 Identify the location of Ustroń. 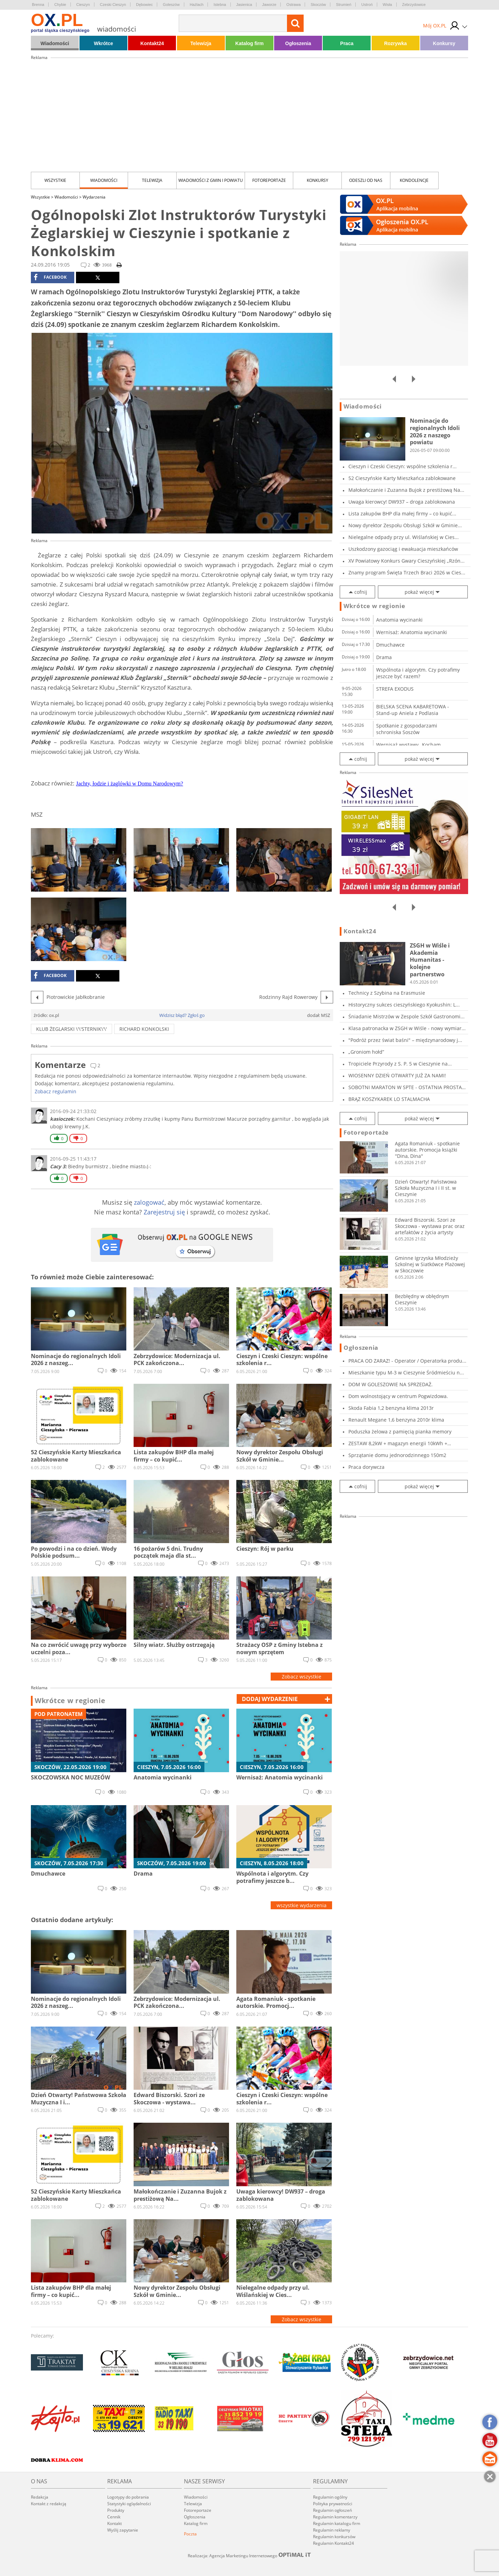
(366, 4).